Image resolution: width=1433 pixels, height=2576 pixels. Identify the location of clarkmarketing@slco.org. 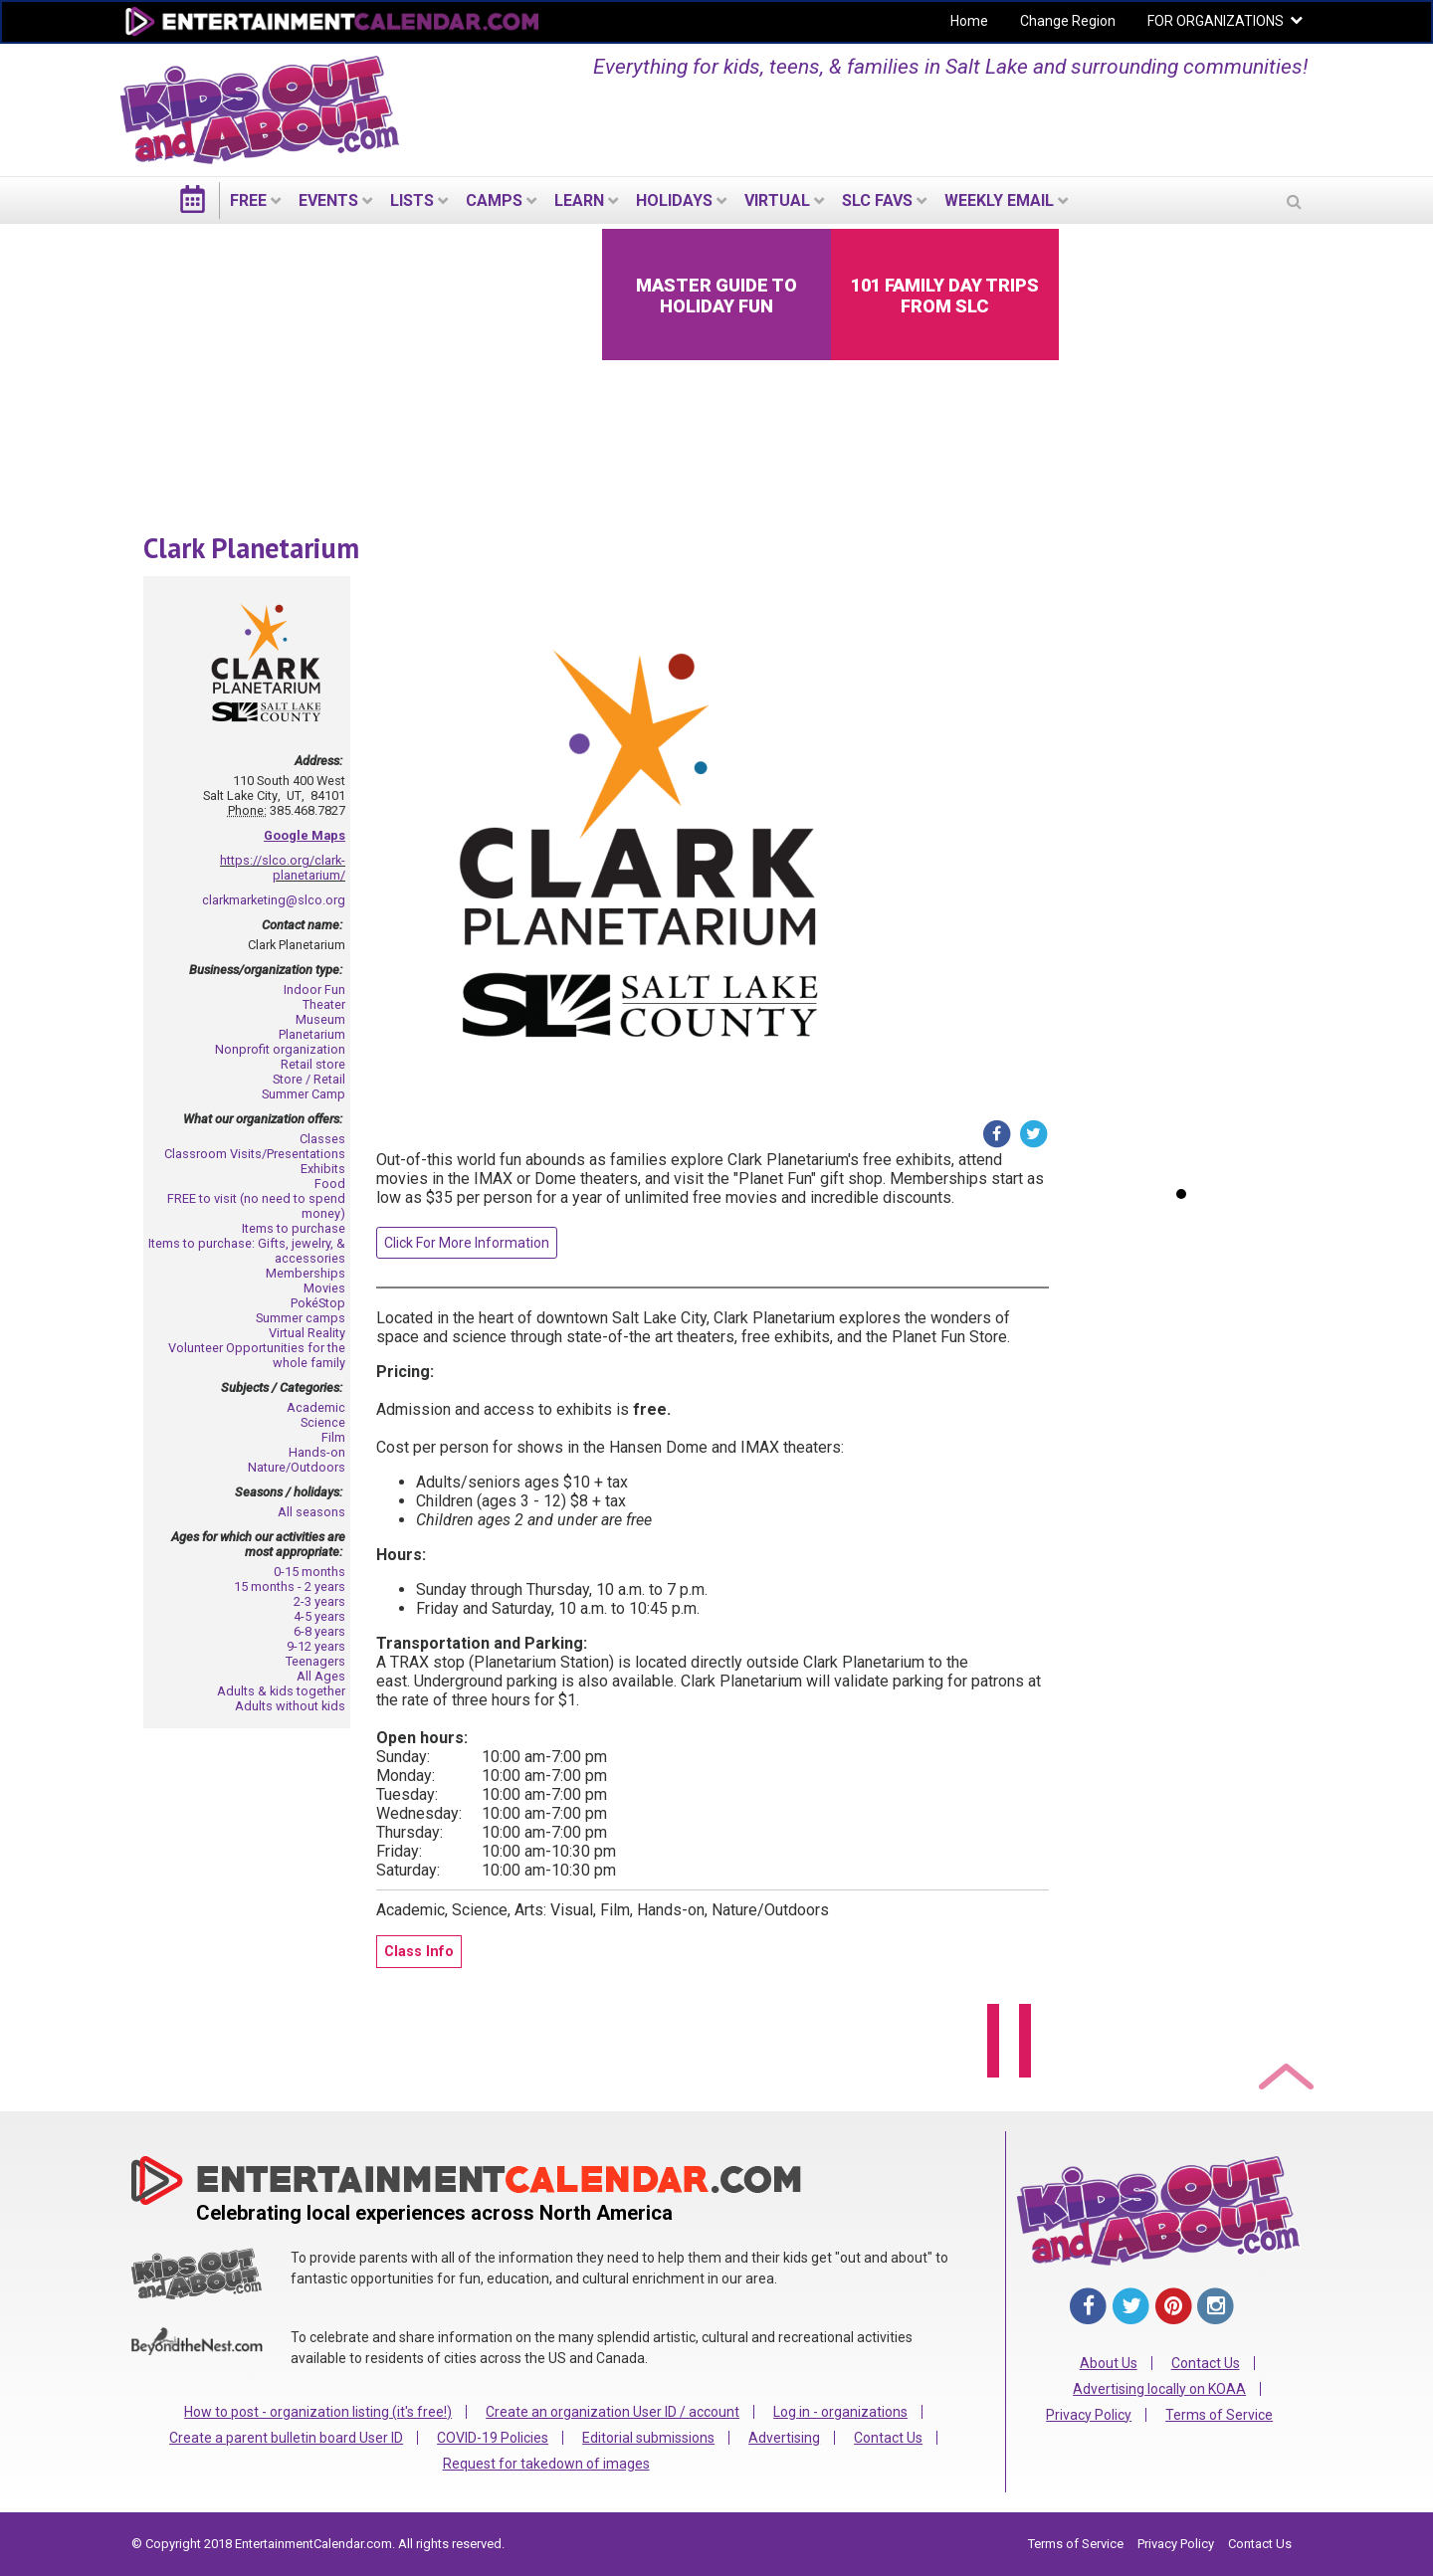
(273, 899).